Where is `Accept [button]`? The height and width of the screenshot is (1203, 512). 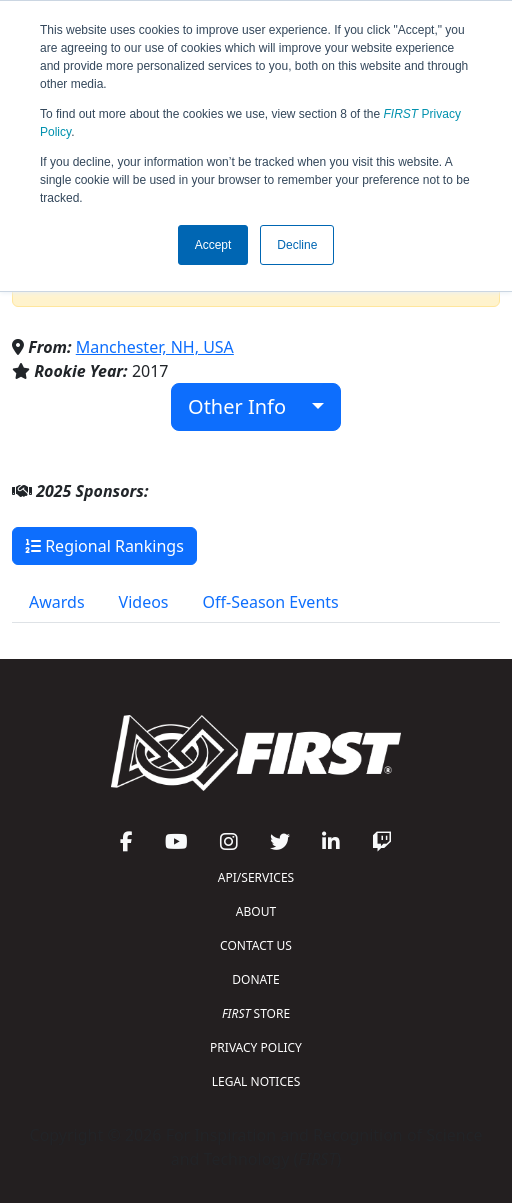
Accept [button] is located at coordinates (213, 245).